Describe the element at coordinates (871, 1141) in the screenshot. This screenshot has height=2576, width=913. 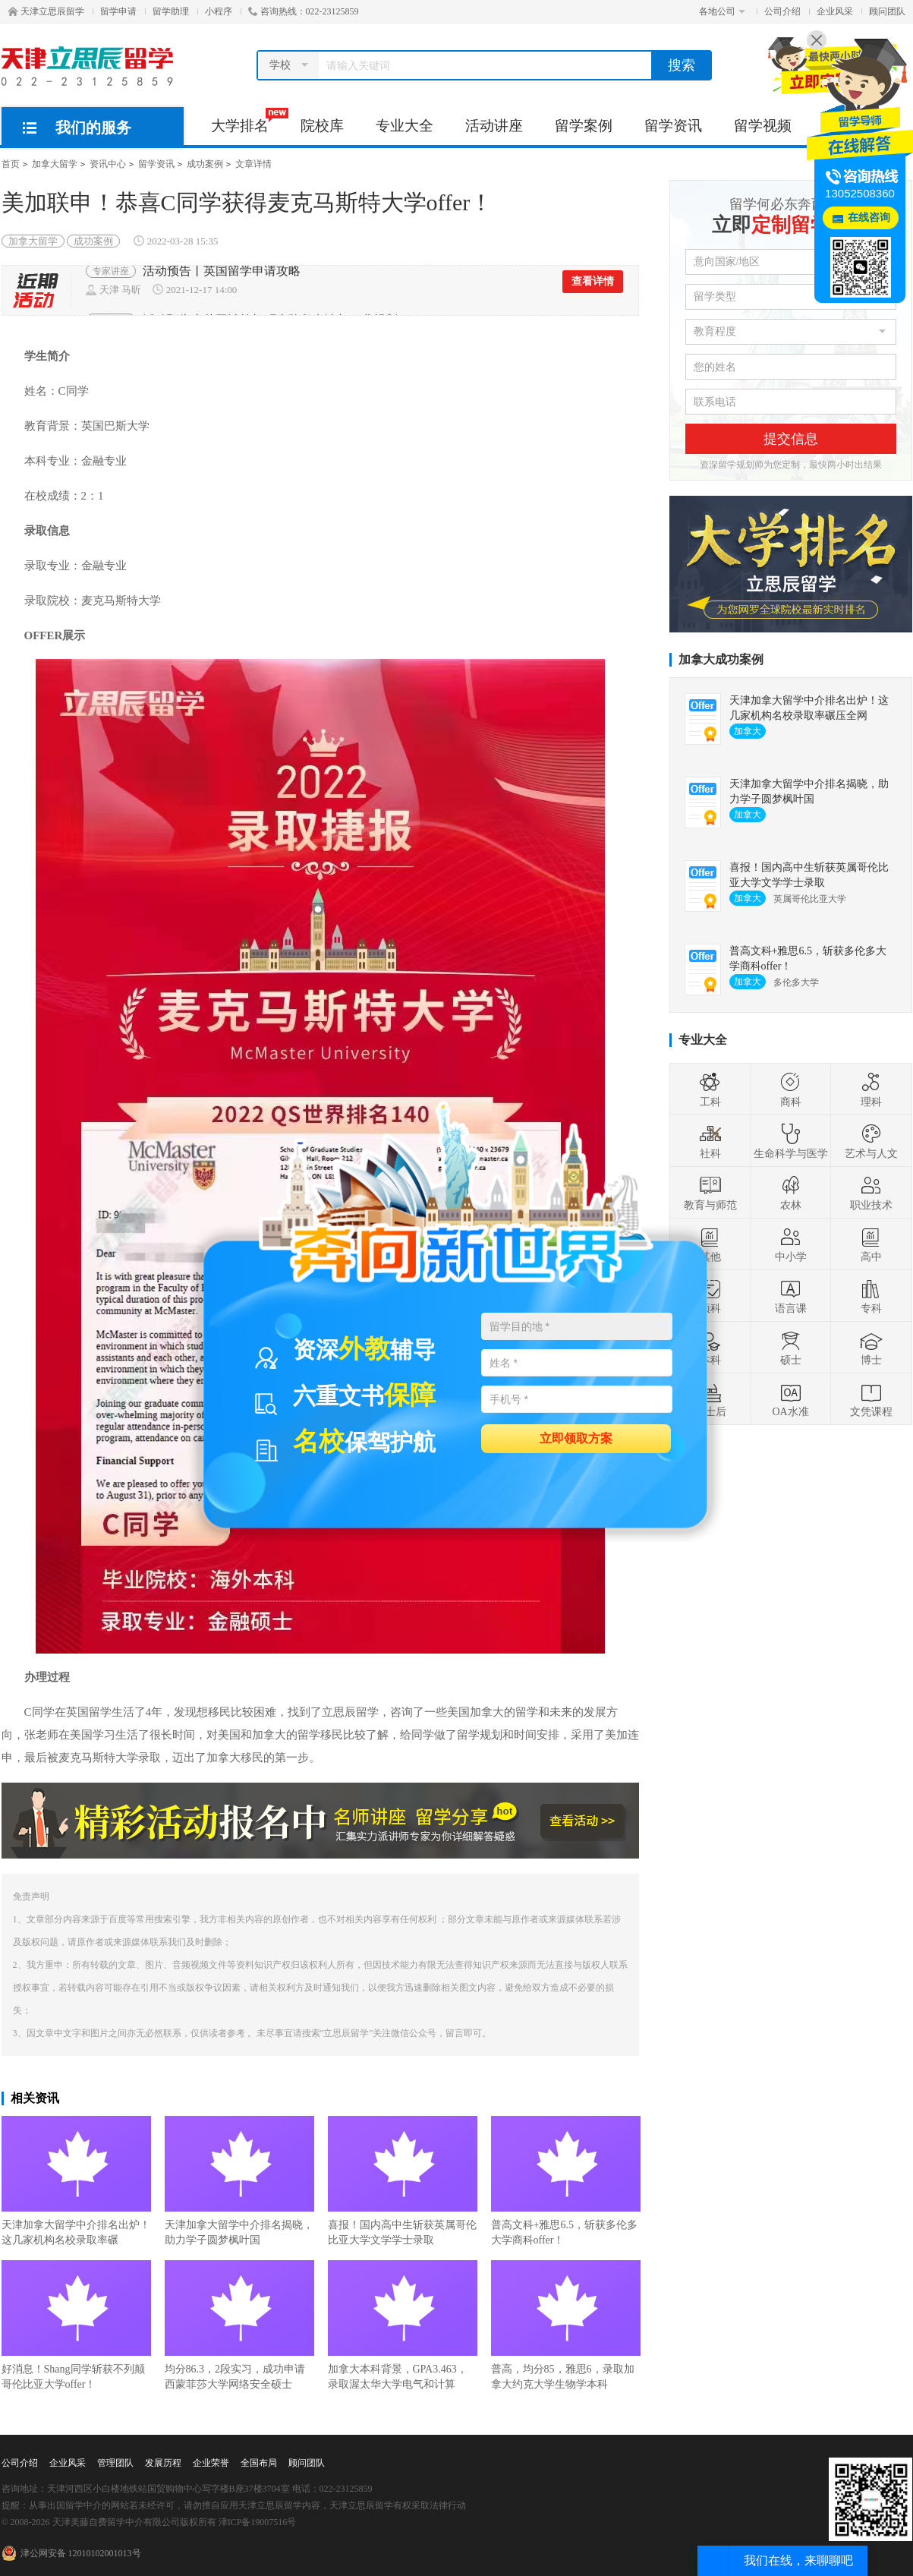
I see `艺术与人文` at that location.